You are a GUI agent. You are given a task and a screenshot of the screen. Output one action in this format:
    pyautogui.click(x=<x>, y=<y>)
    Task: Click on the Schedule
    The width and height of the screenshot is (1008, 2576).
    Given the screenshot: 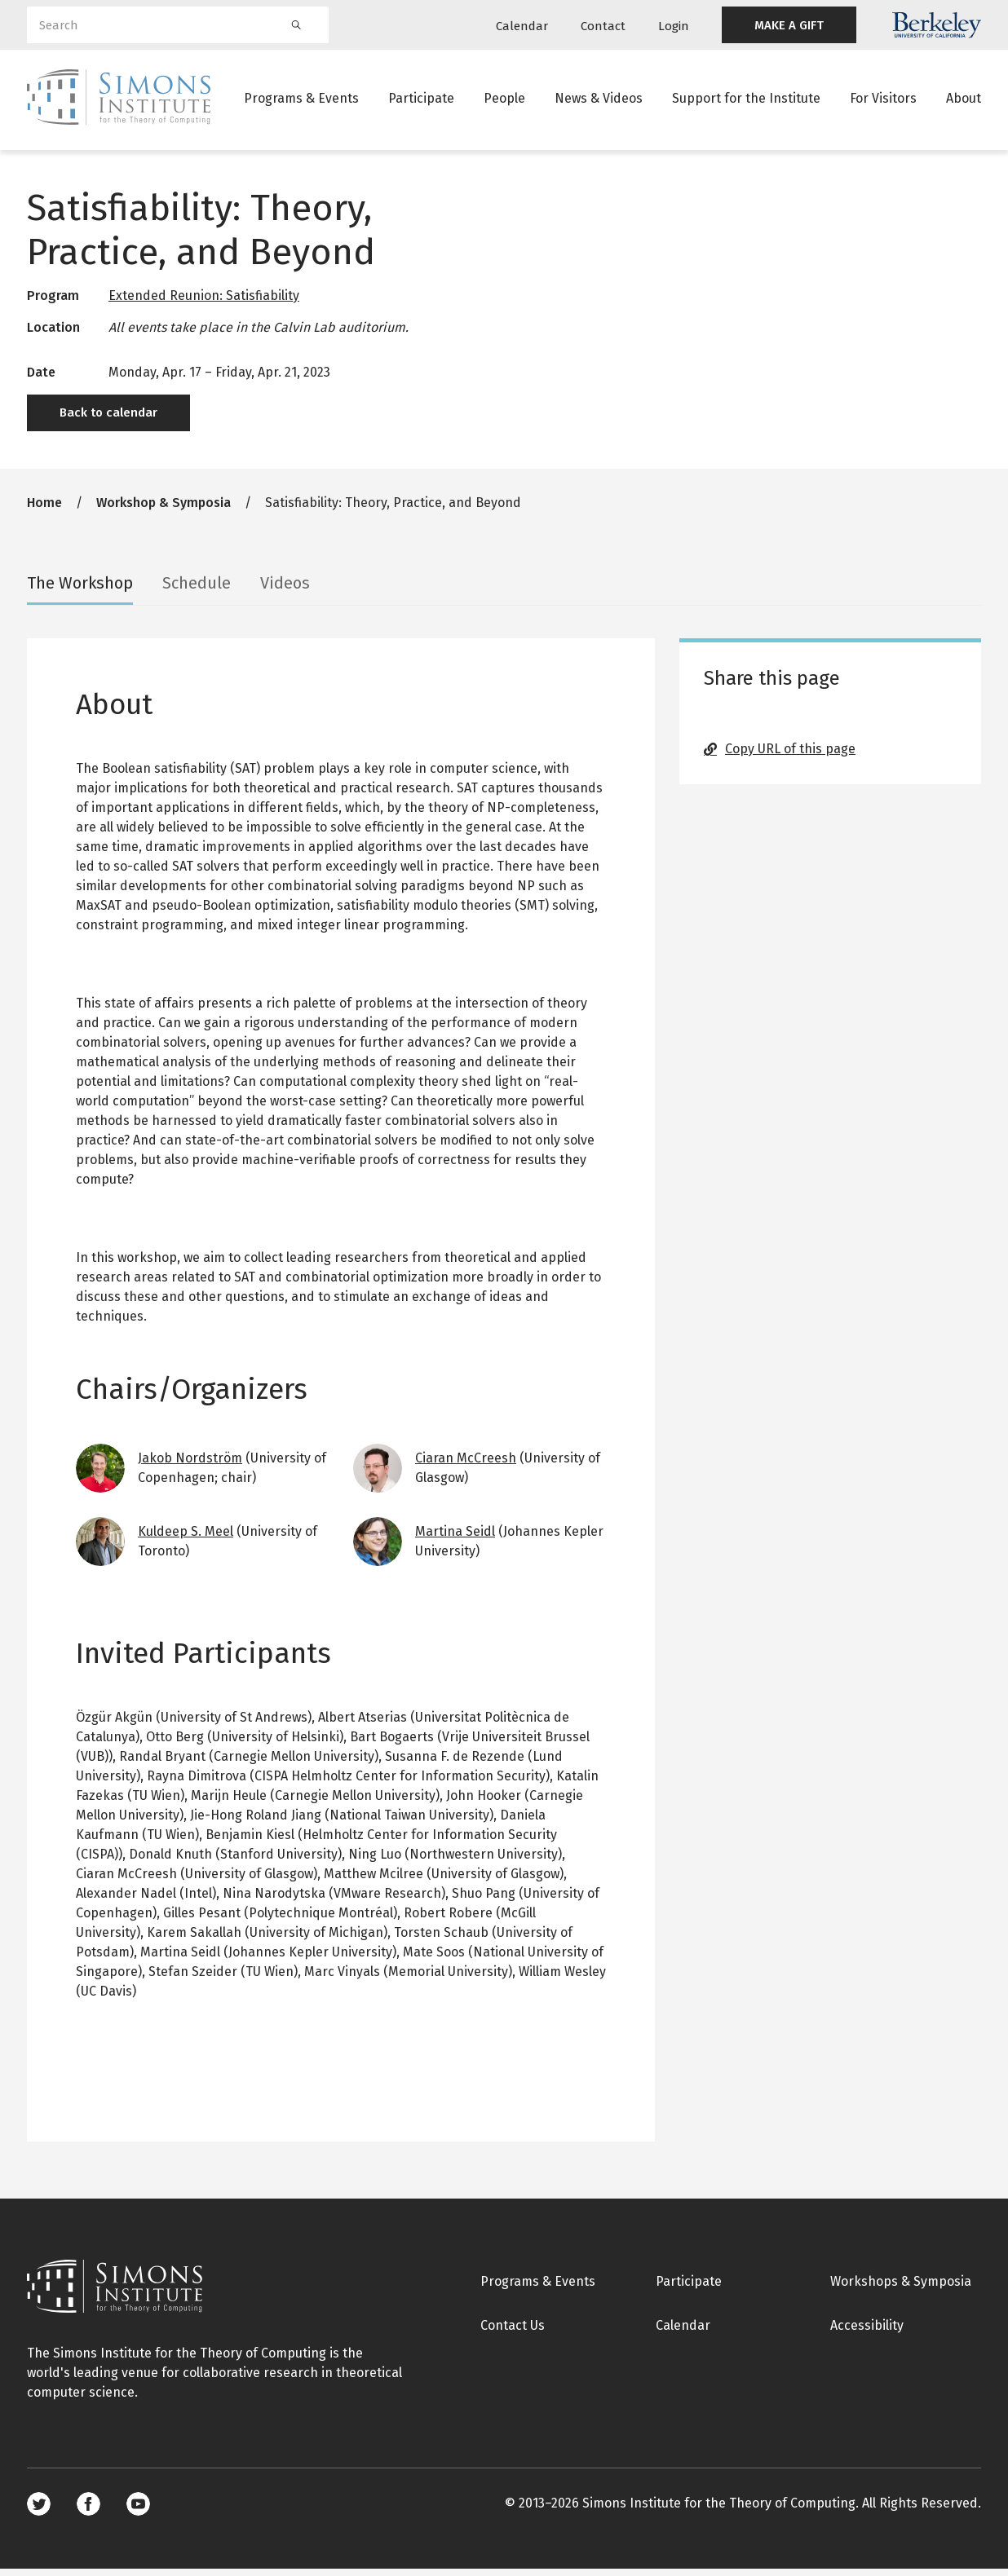 What is the action you would take?
    pyautogui.click(x=196, y=590)
    